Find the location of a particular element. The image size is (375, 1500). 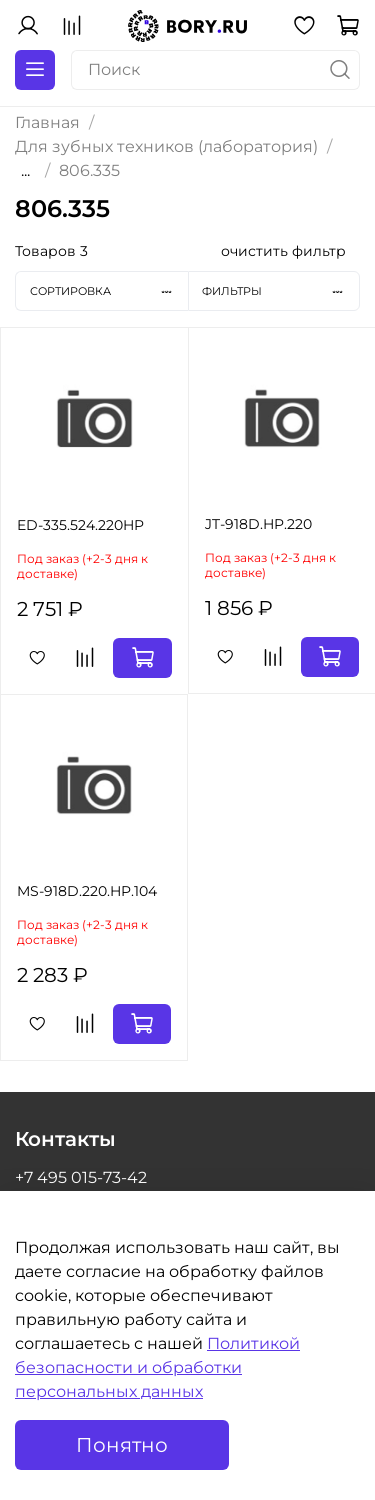

Фильтры is located at coordinates (280, 291).